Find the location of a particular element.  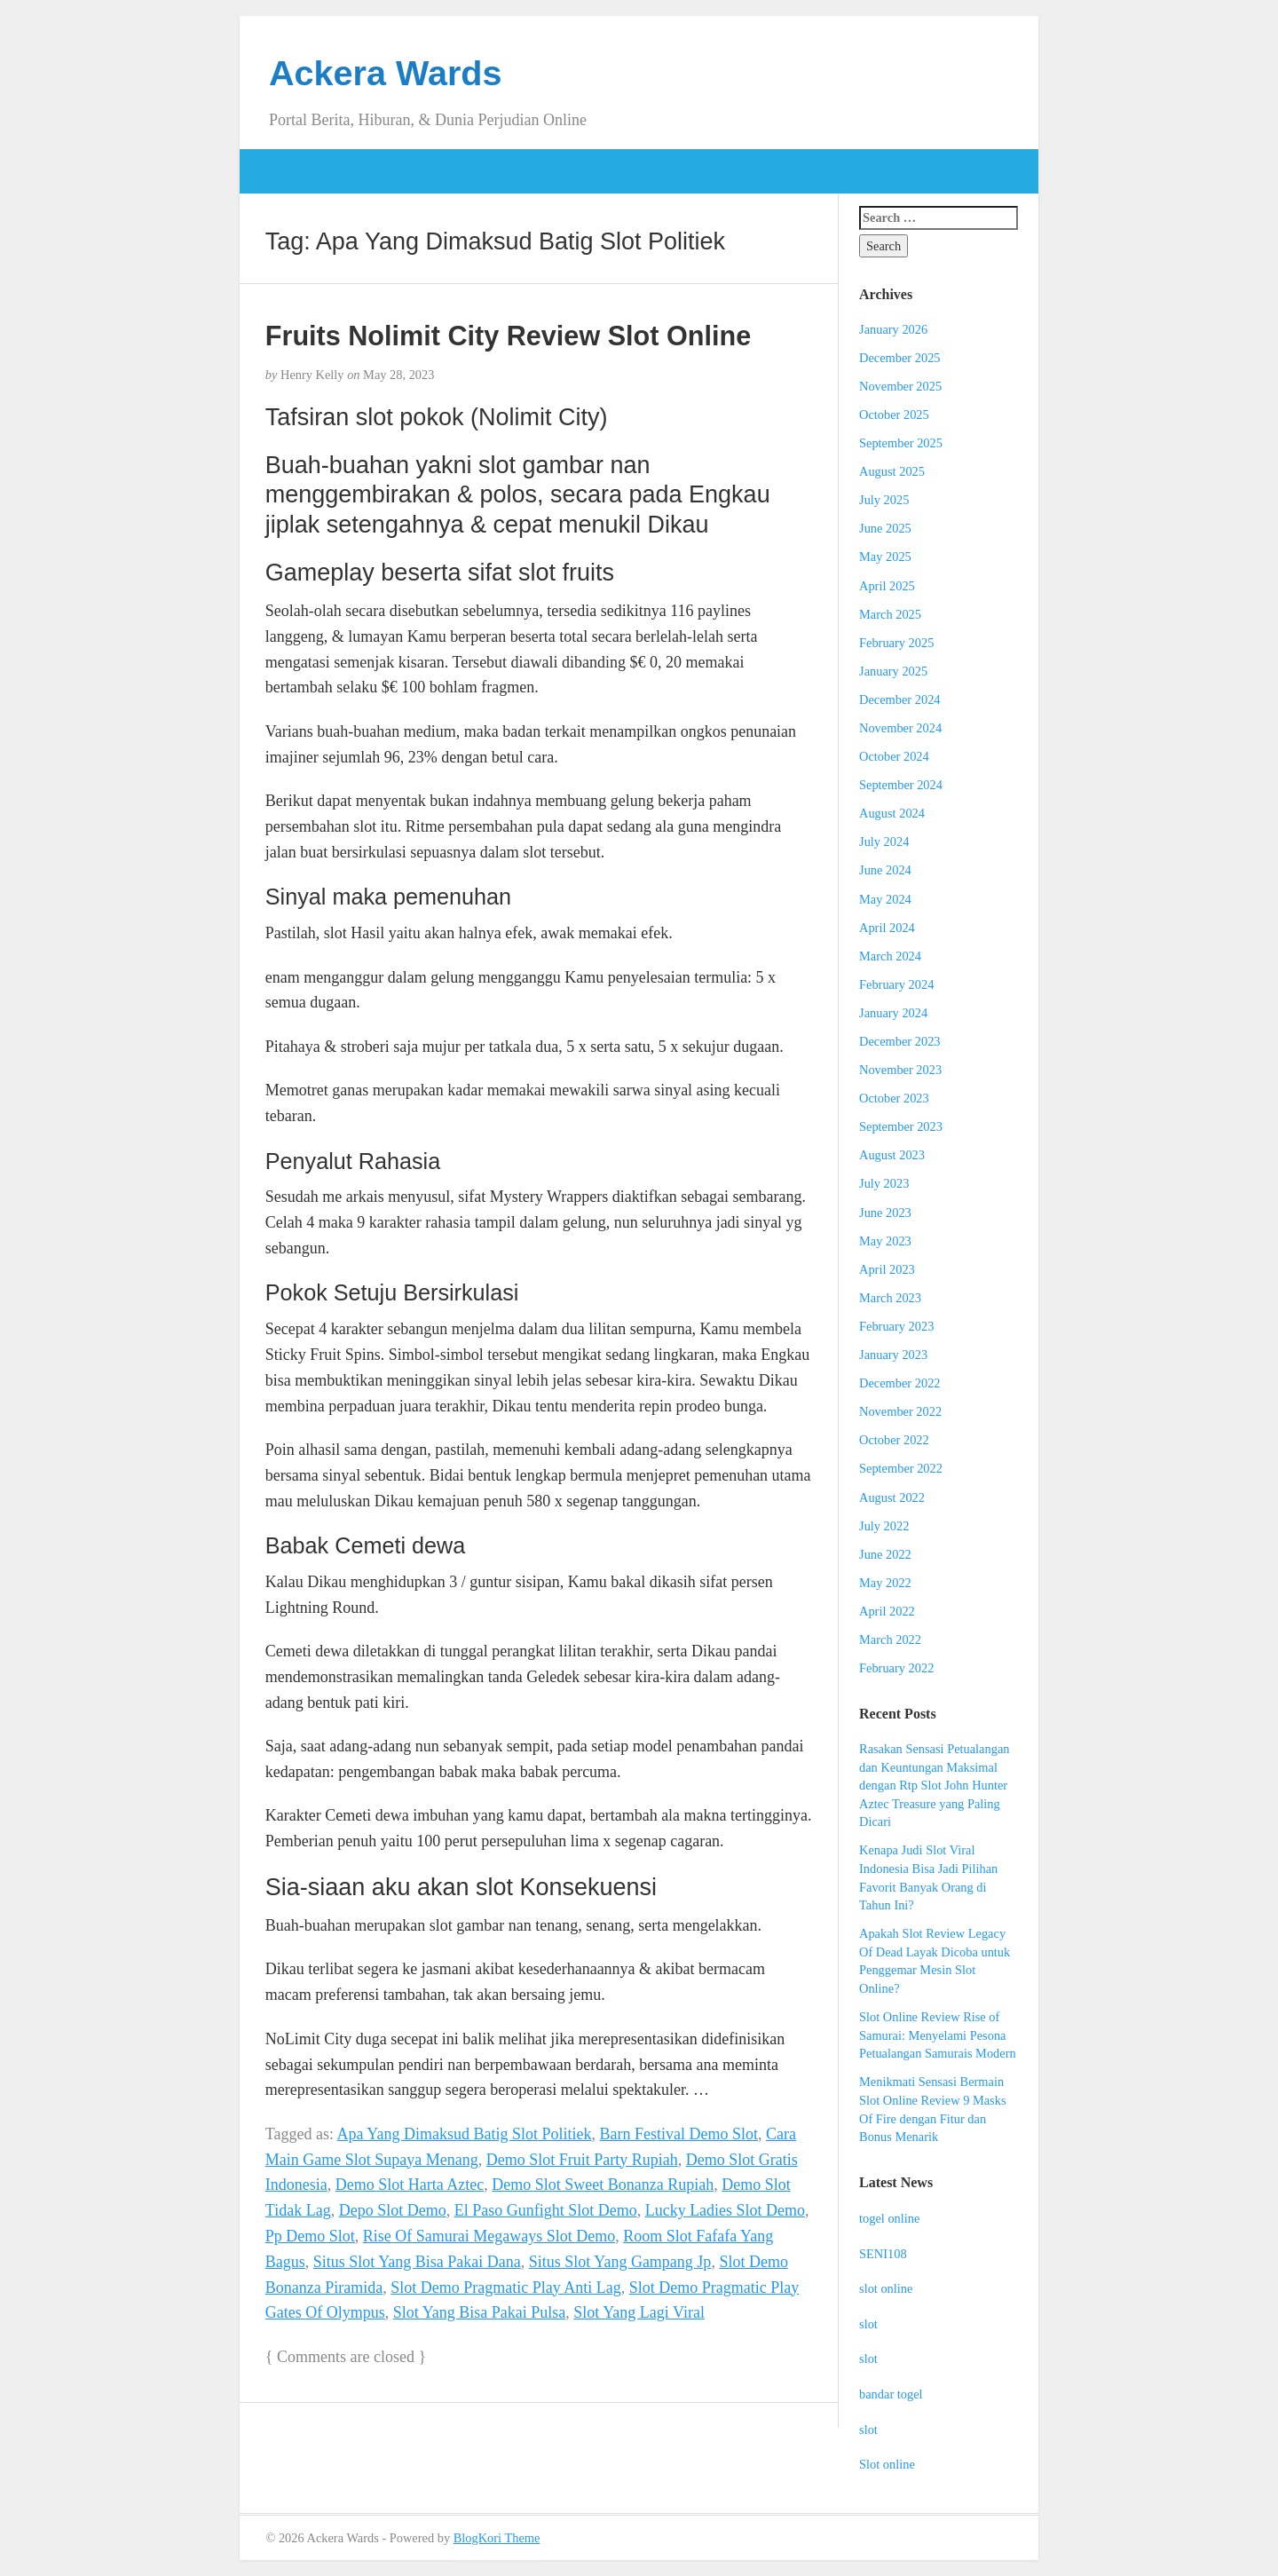

October 2025 is located at coordinates (894, 414).